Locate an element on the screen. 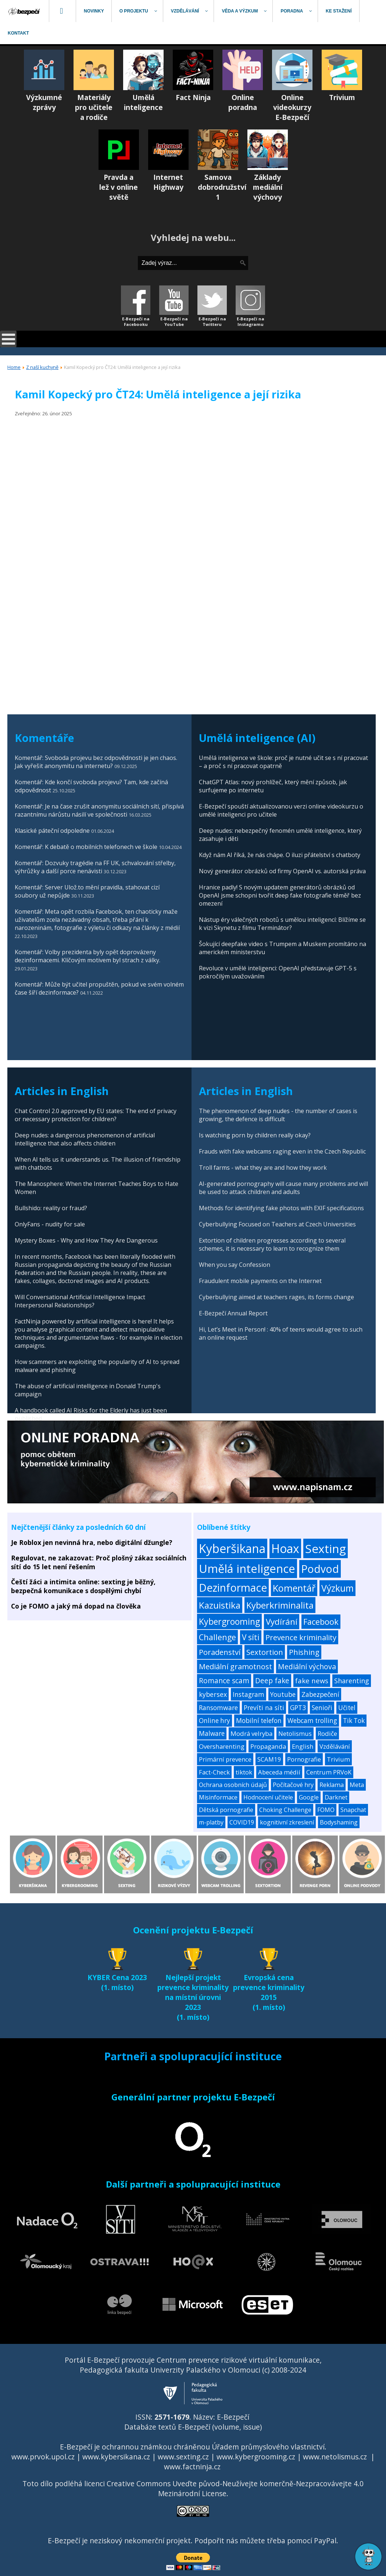  Instagram is located at coordinates (248, 1694).